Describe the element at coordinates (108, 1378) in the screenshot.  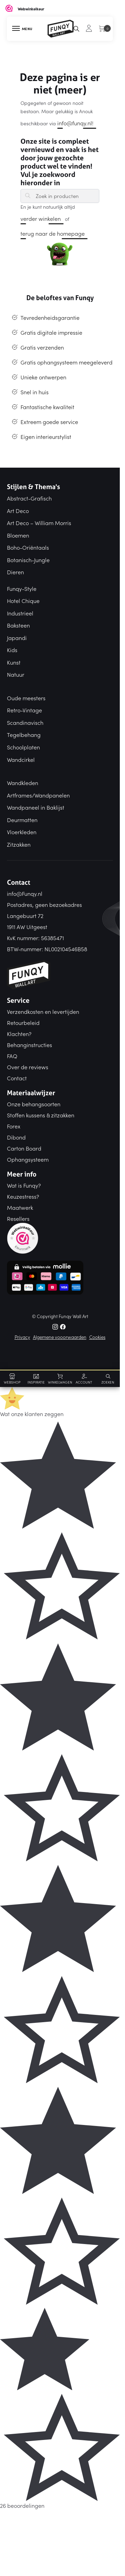
I see `[Search toggle]` at that location.